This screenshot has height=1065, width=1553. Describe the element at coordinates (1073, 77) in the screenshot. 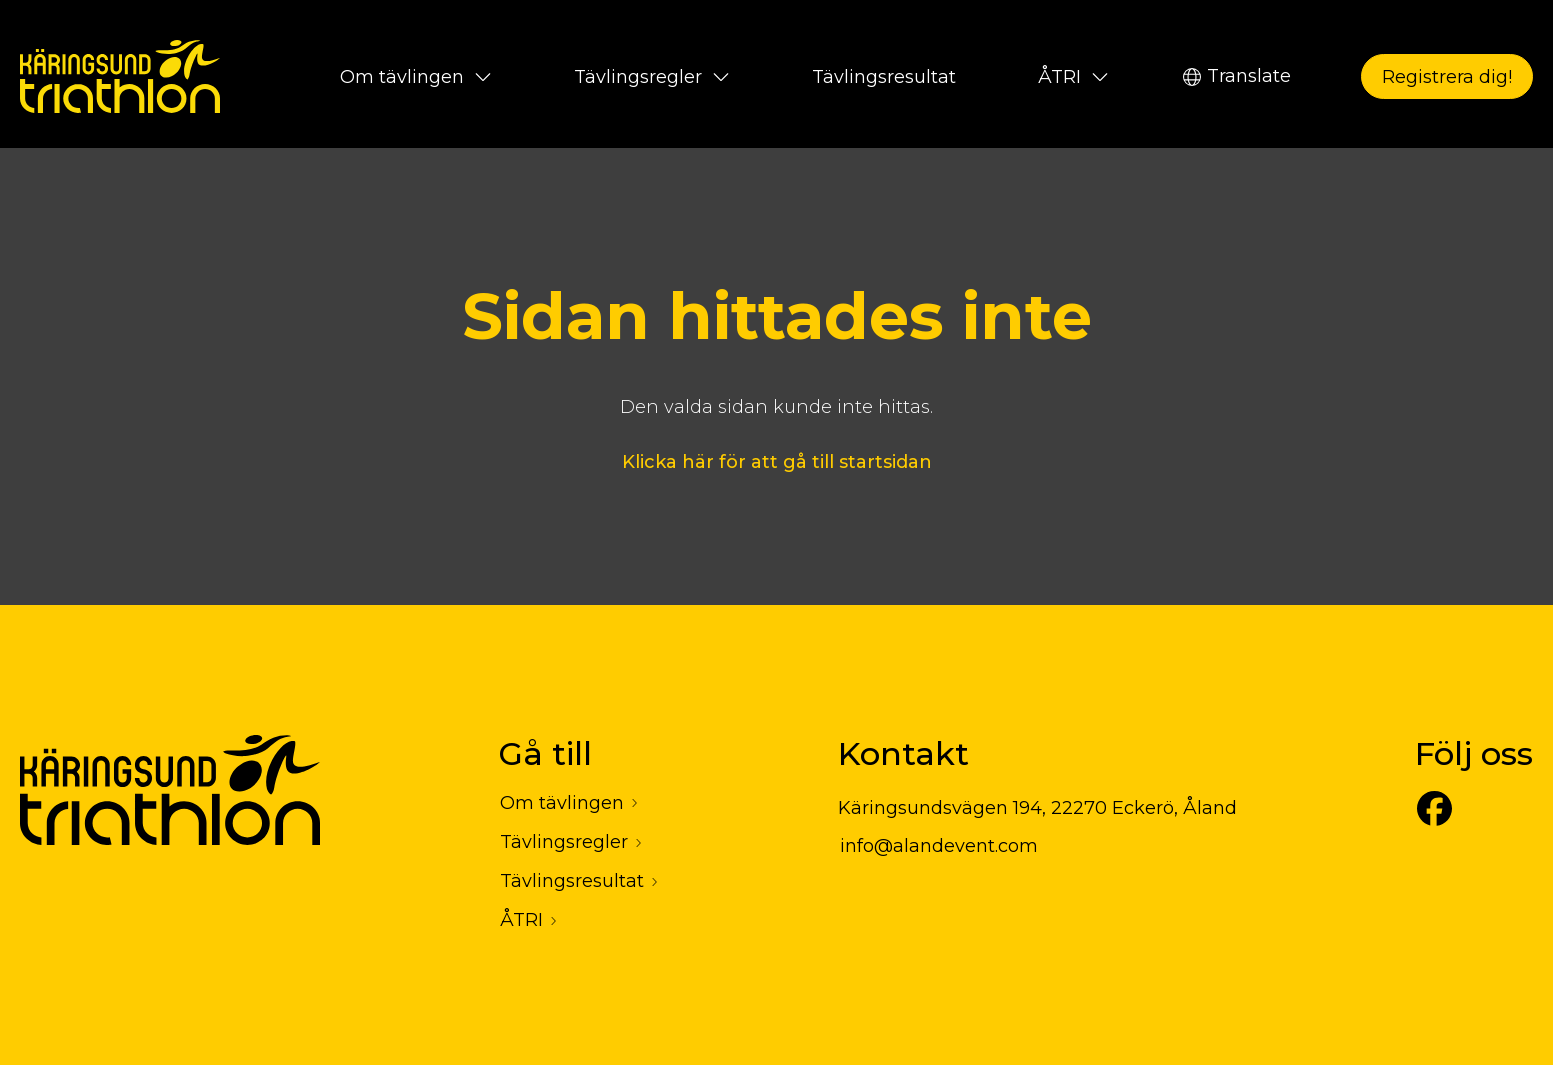

I see `ÅTRI` at that location.